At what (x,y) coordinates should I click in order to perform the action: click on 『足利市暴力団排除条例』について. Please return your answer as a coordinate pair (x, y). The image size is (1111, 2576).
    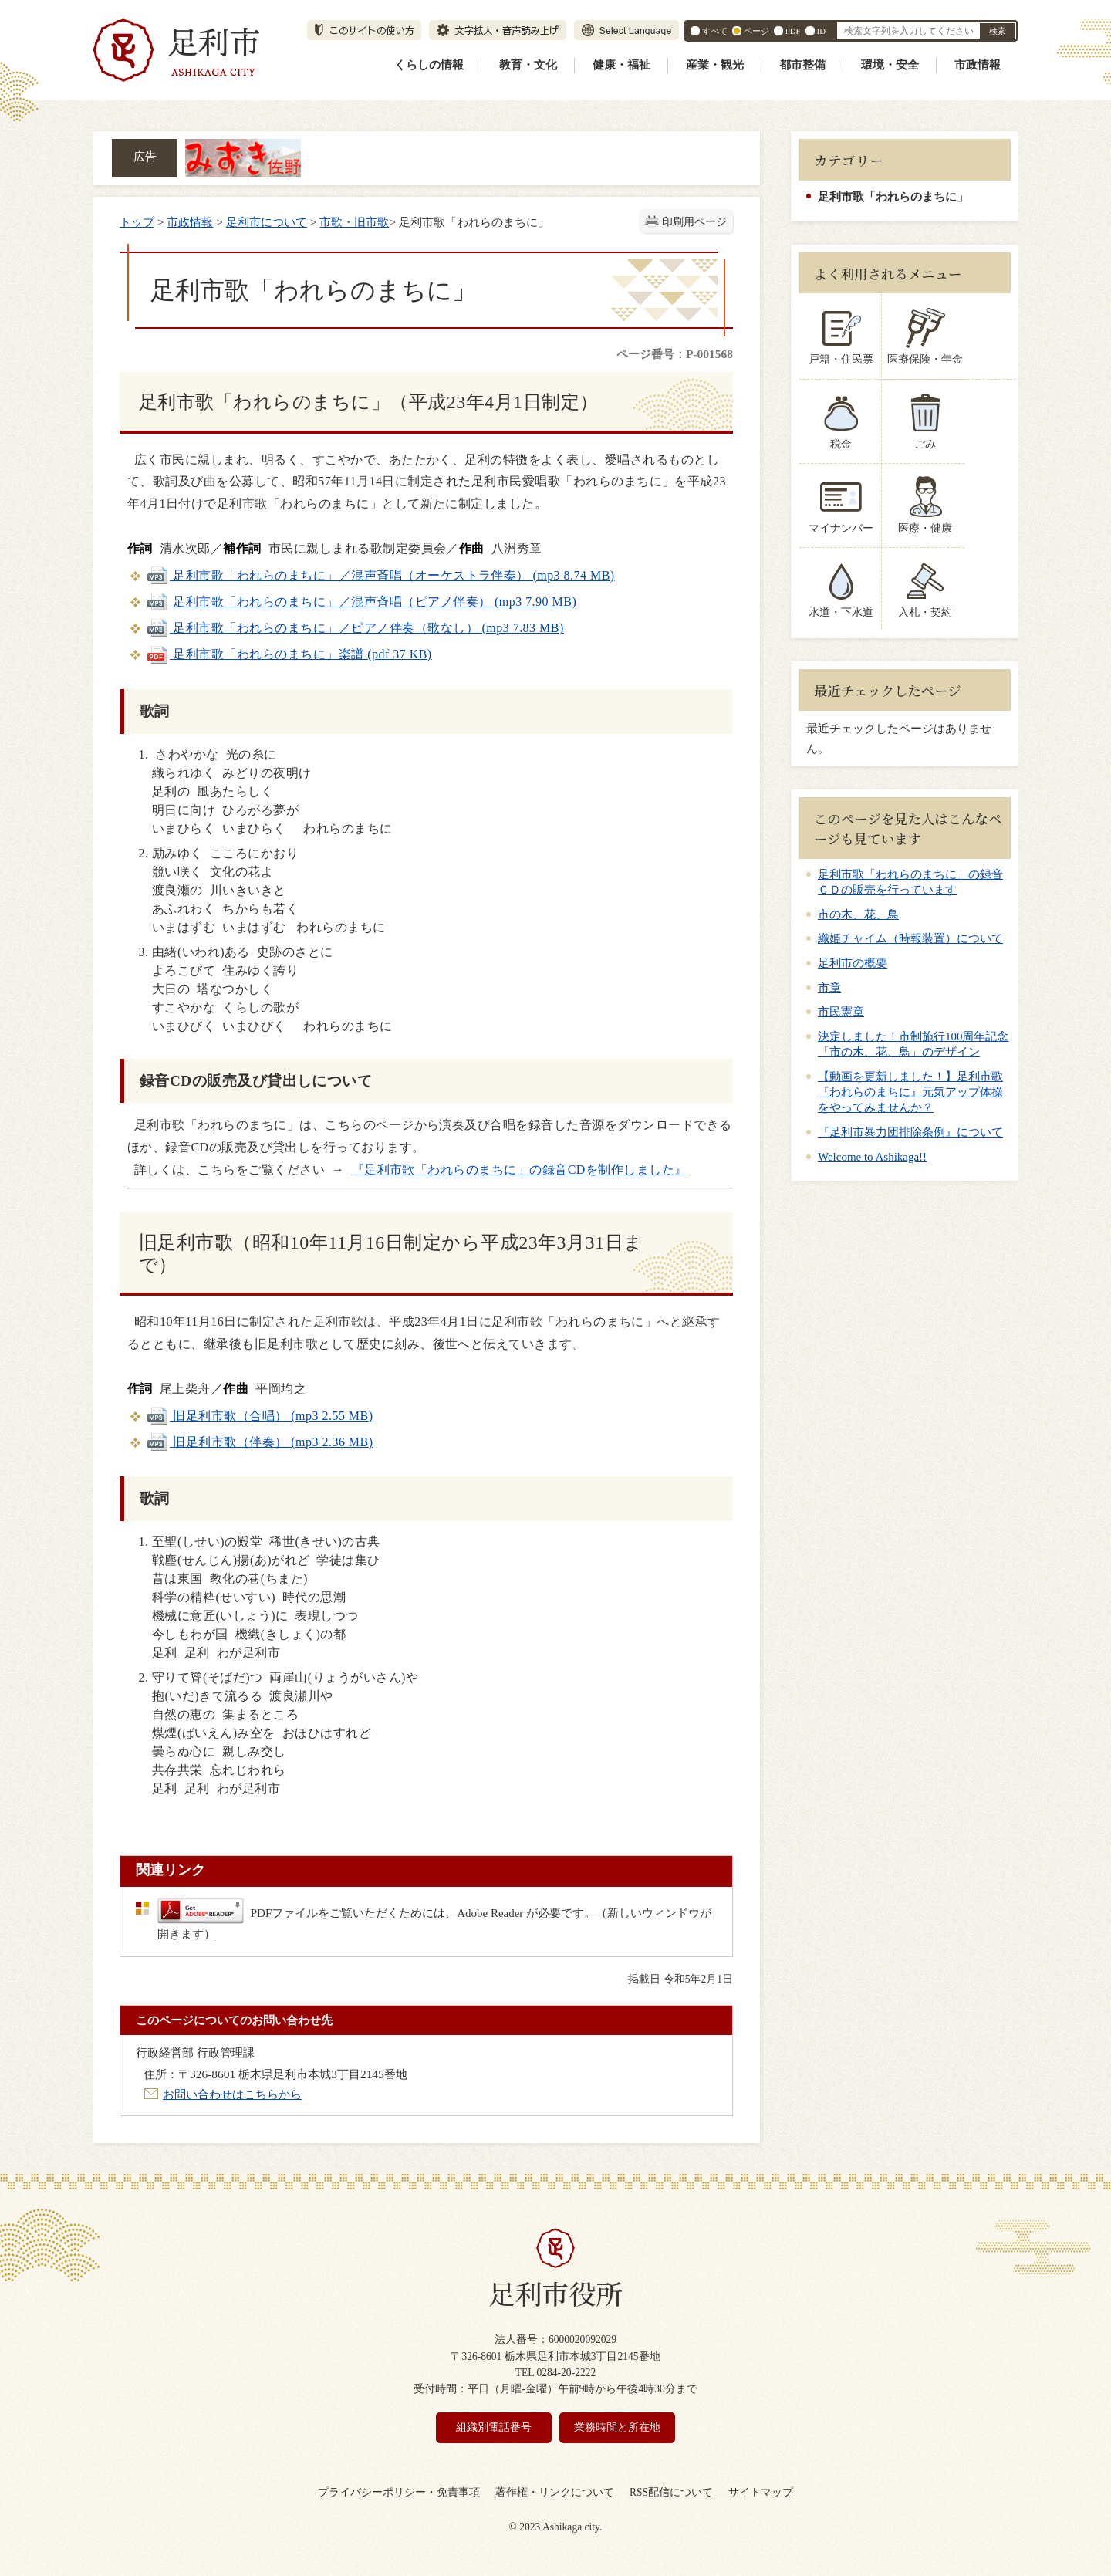
    Looking at the image, I should click on (910, 1132).